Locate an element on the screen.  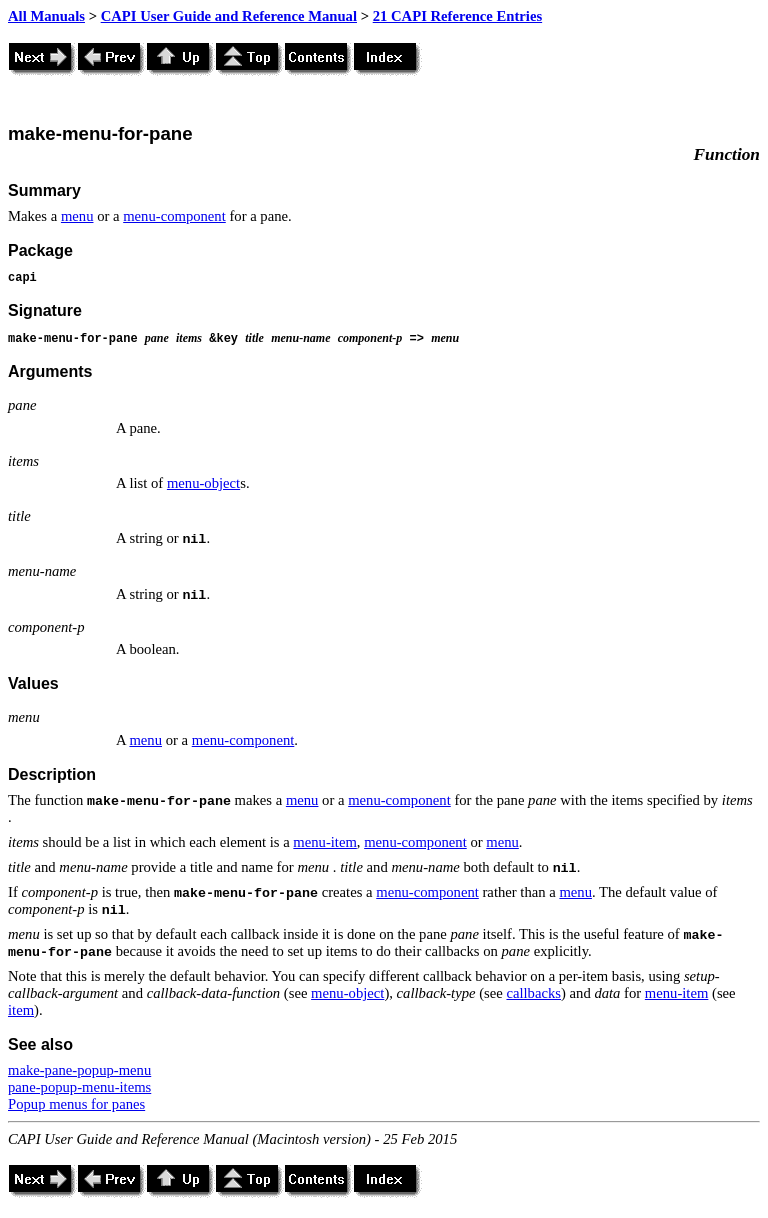
menu-object is located at coordinates (203, 483).